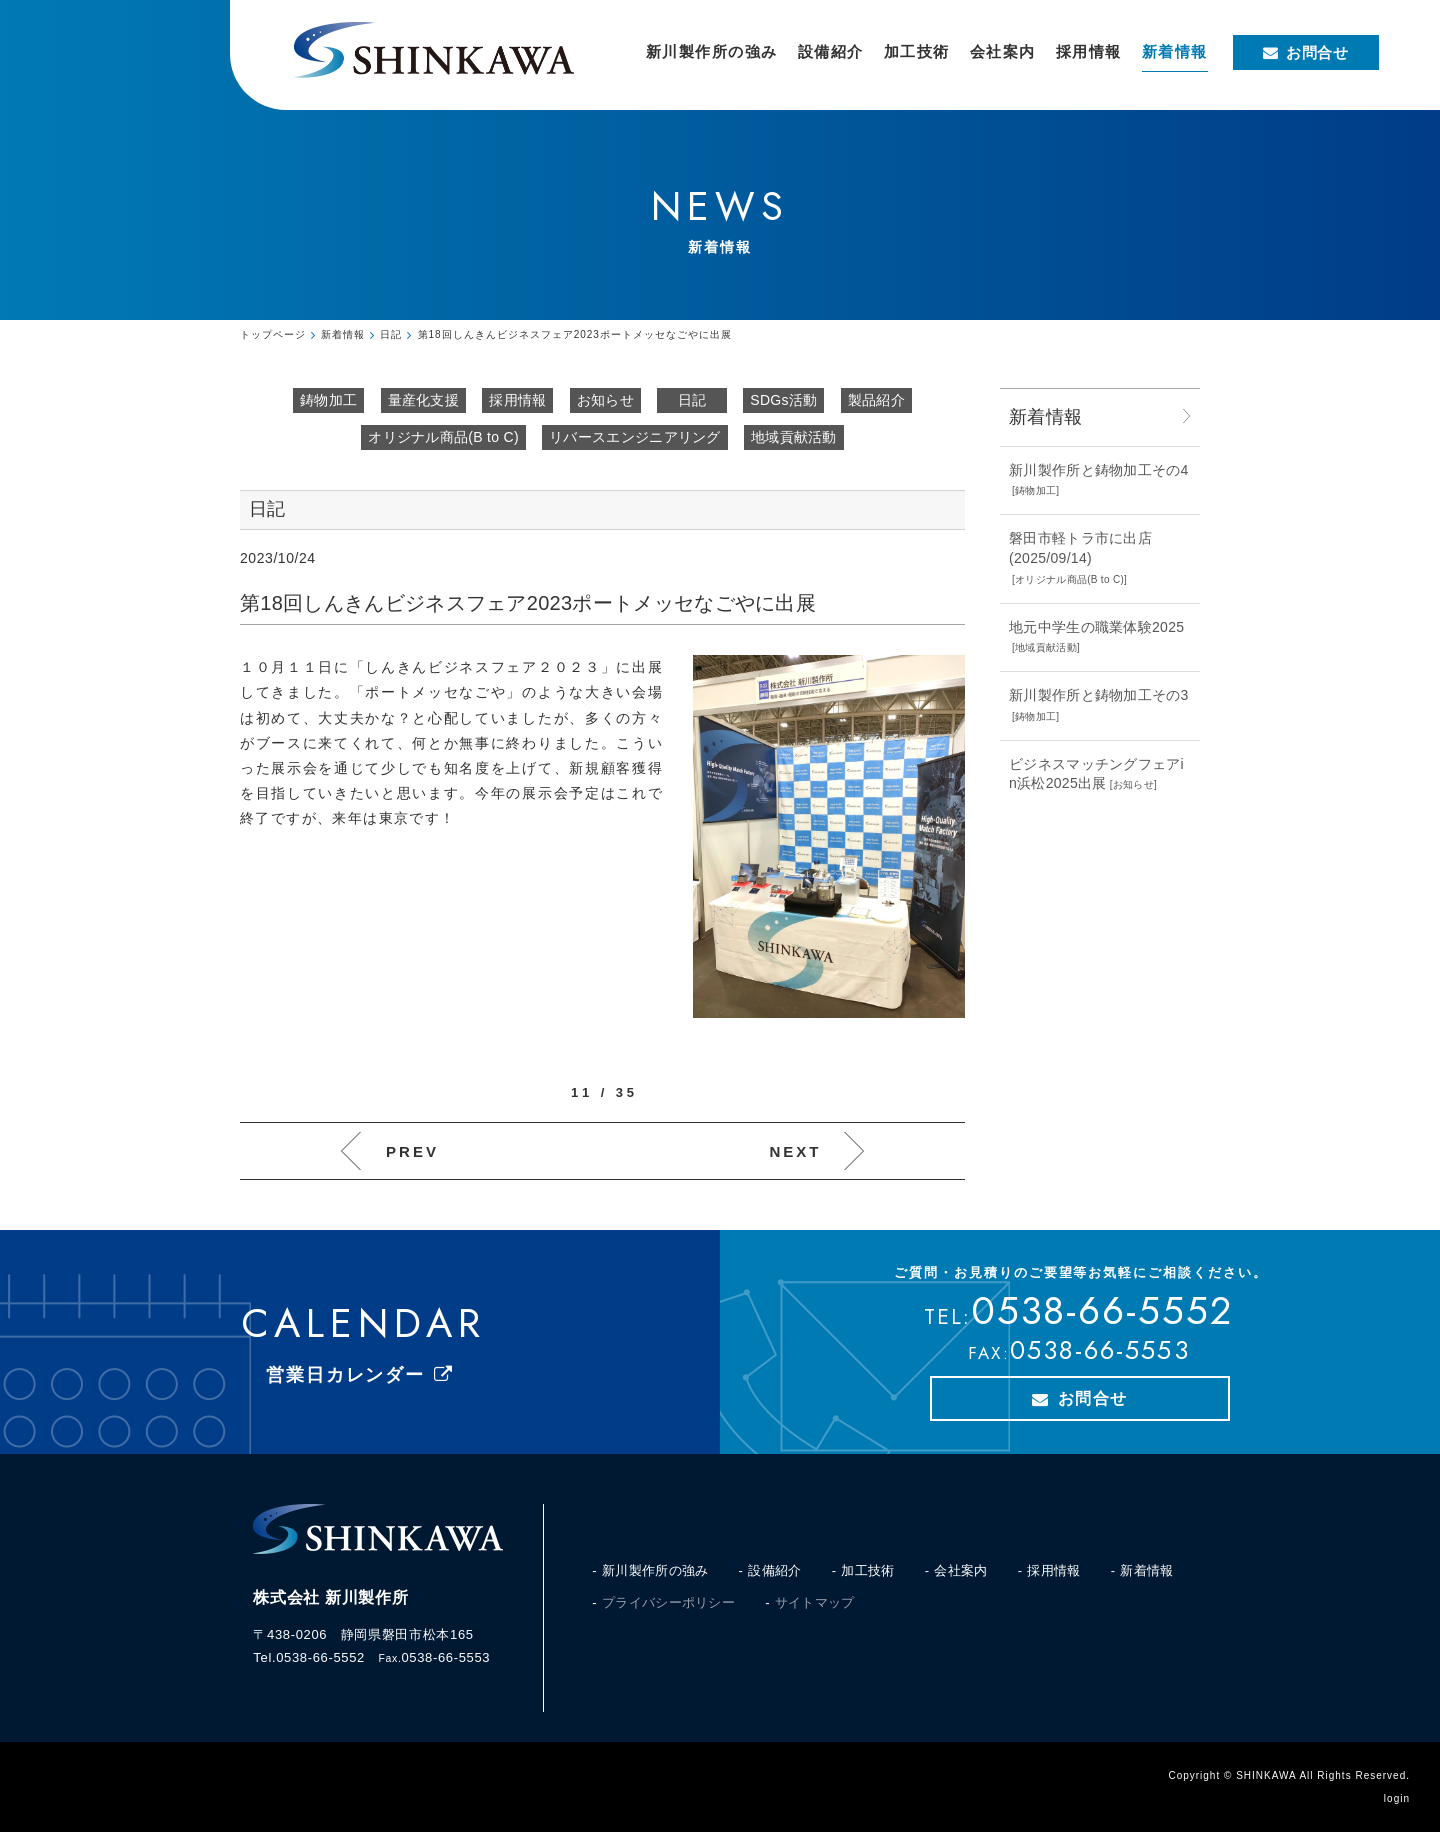  What do you see at coordinates (960, 1570) in the screenshot?
I see `会社案内` at bounding box center [960, 1570].